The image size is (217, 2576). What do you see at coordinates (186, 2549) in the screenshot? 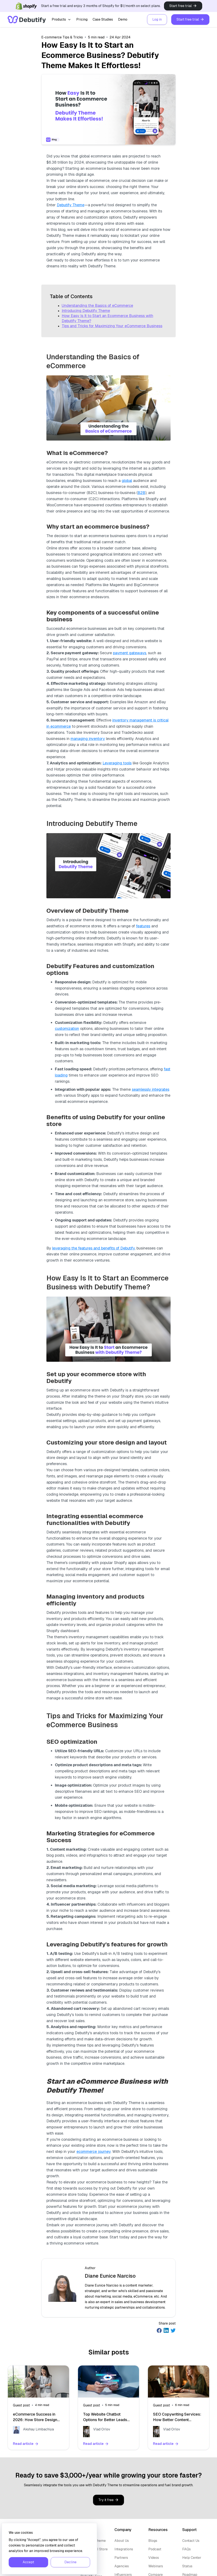
I see `FAQs` at bounding box center [186, 2549].